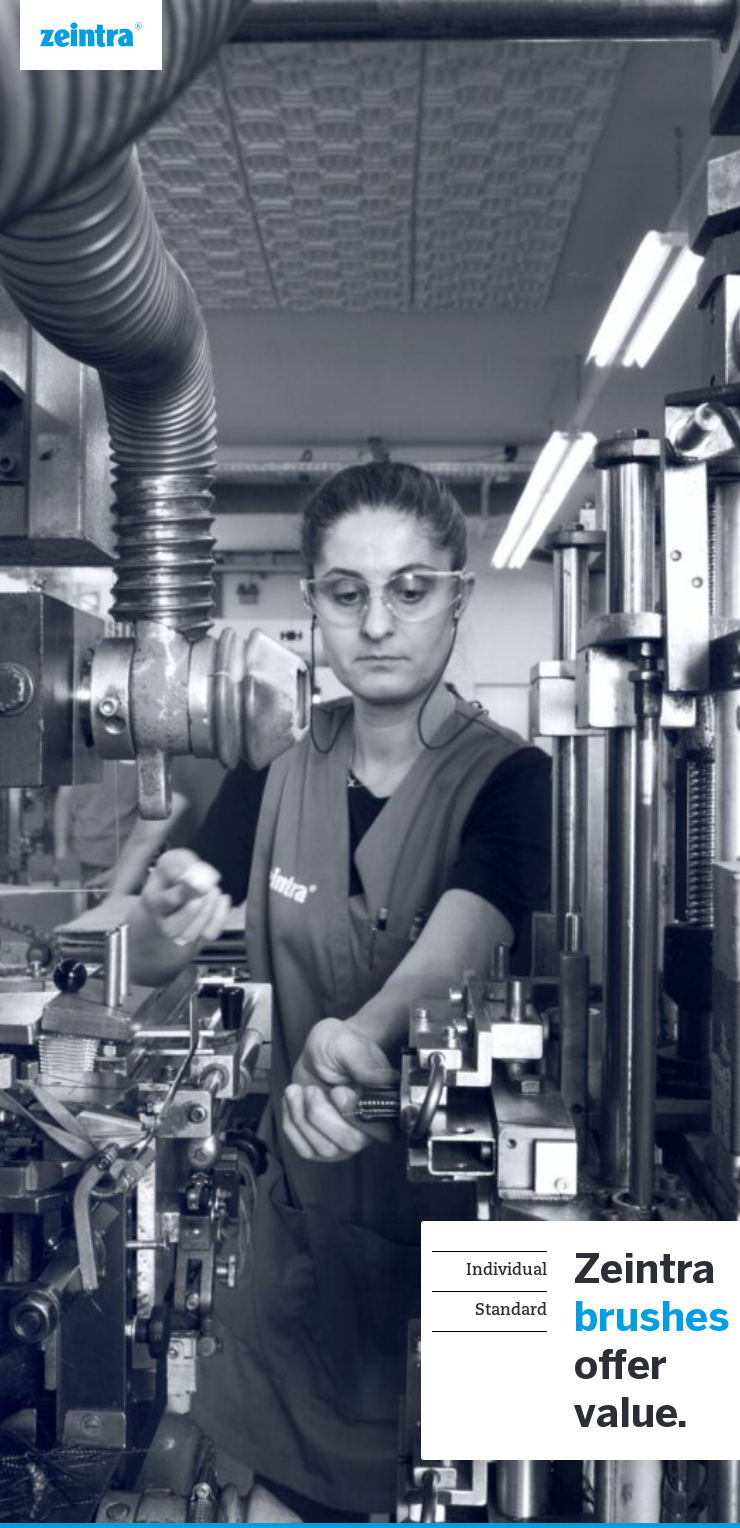 The height and width of the screenshot is (1528, 740). What do you see at coordinates (652, 1320) in the screenshot?
I see `brushes` at bounding box center [652, 1320].